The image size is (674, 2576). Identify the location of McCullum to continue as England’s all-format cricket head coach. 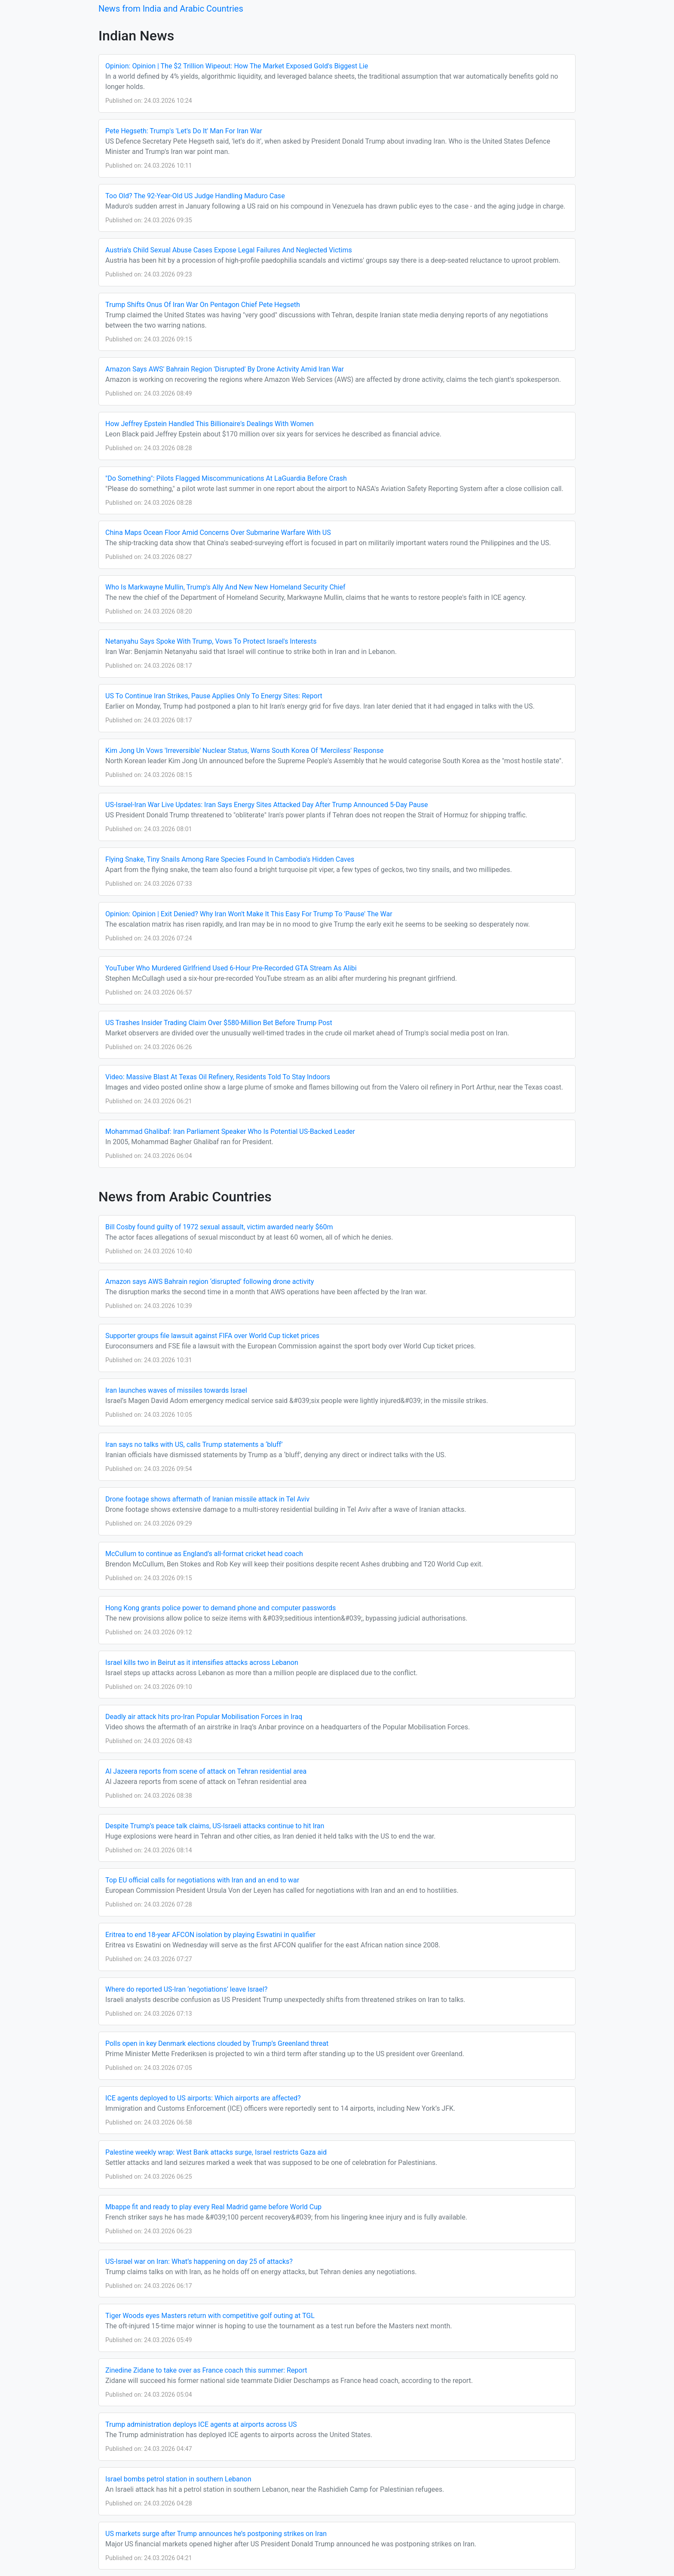
(204, 1554).